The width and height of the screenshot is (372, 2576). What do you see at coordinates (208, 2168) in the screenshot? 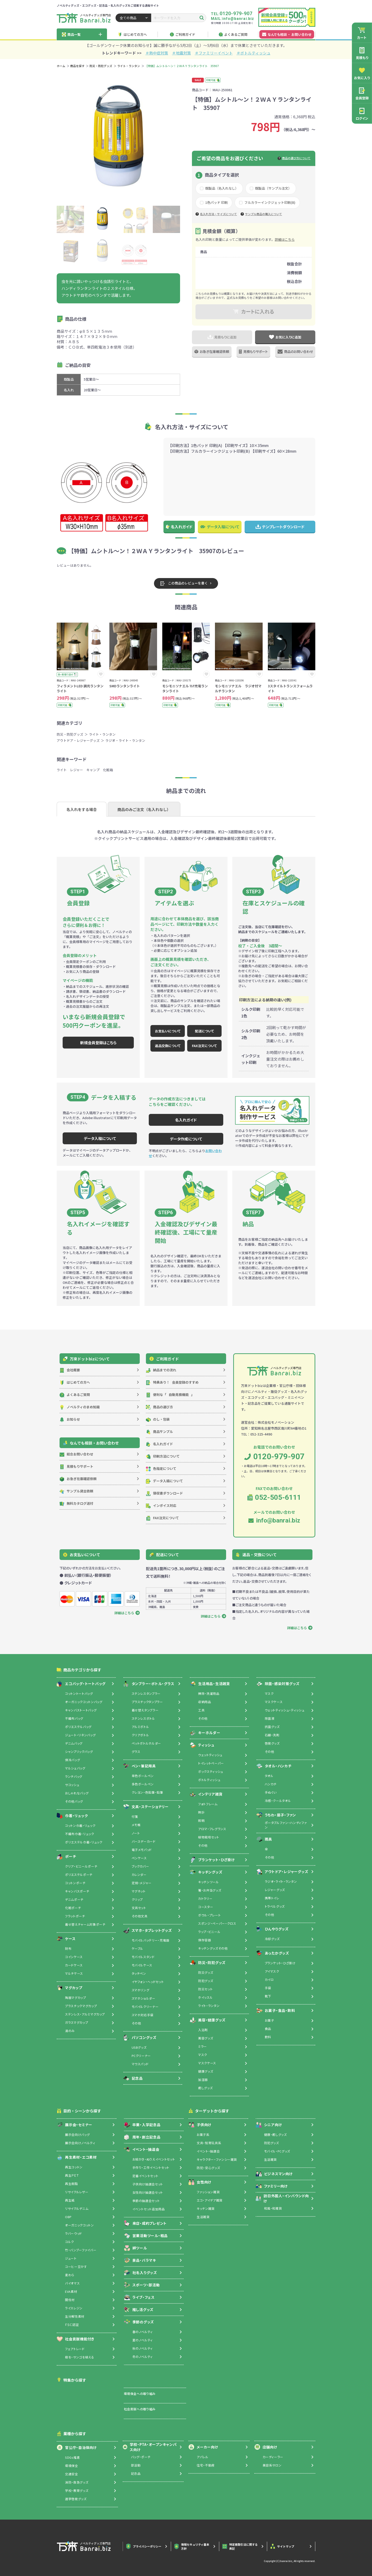
I see `防犯・安心グッズ` at bounding box center [208, 2168].